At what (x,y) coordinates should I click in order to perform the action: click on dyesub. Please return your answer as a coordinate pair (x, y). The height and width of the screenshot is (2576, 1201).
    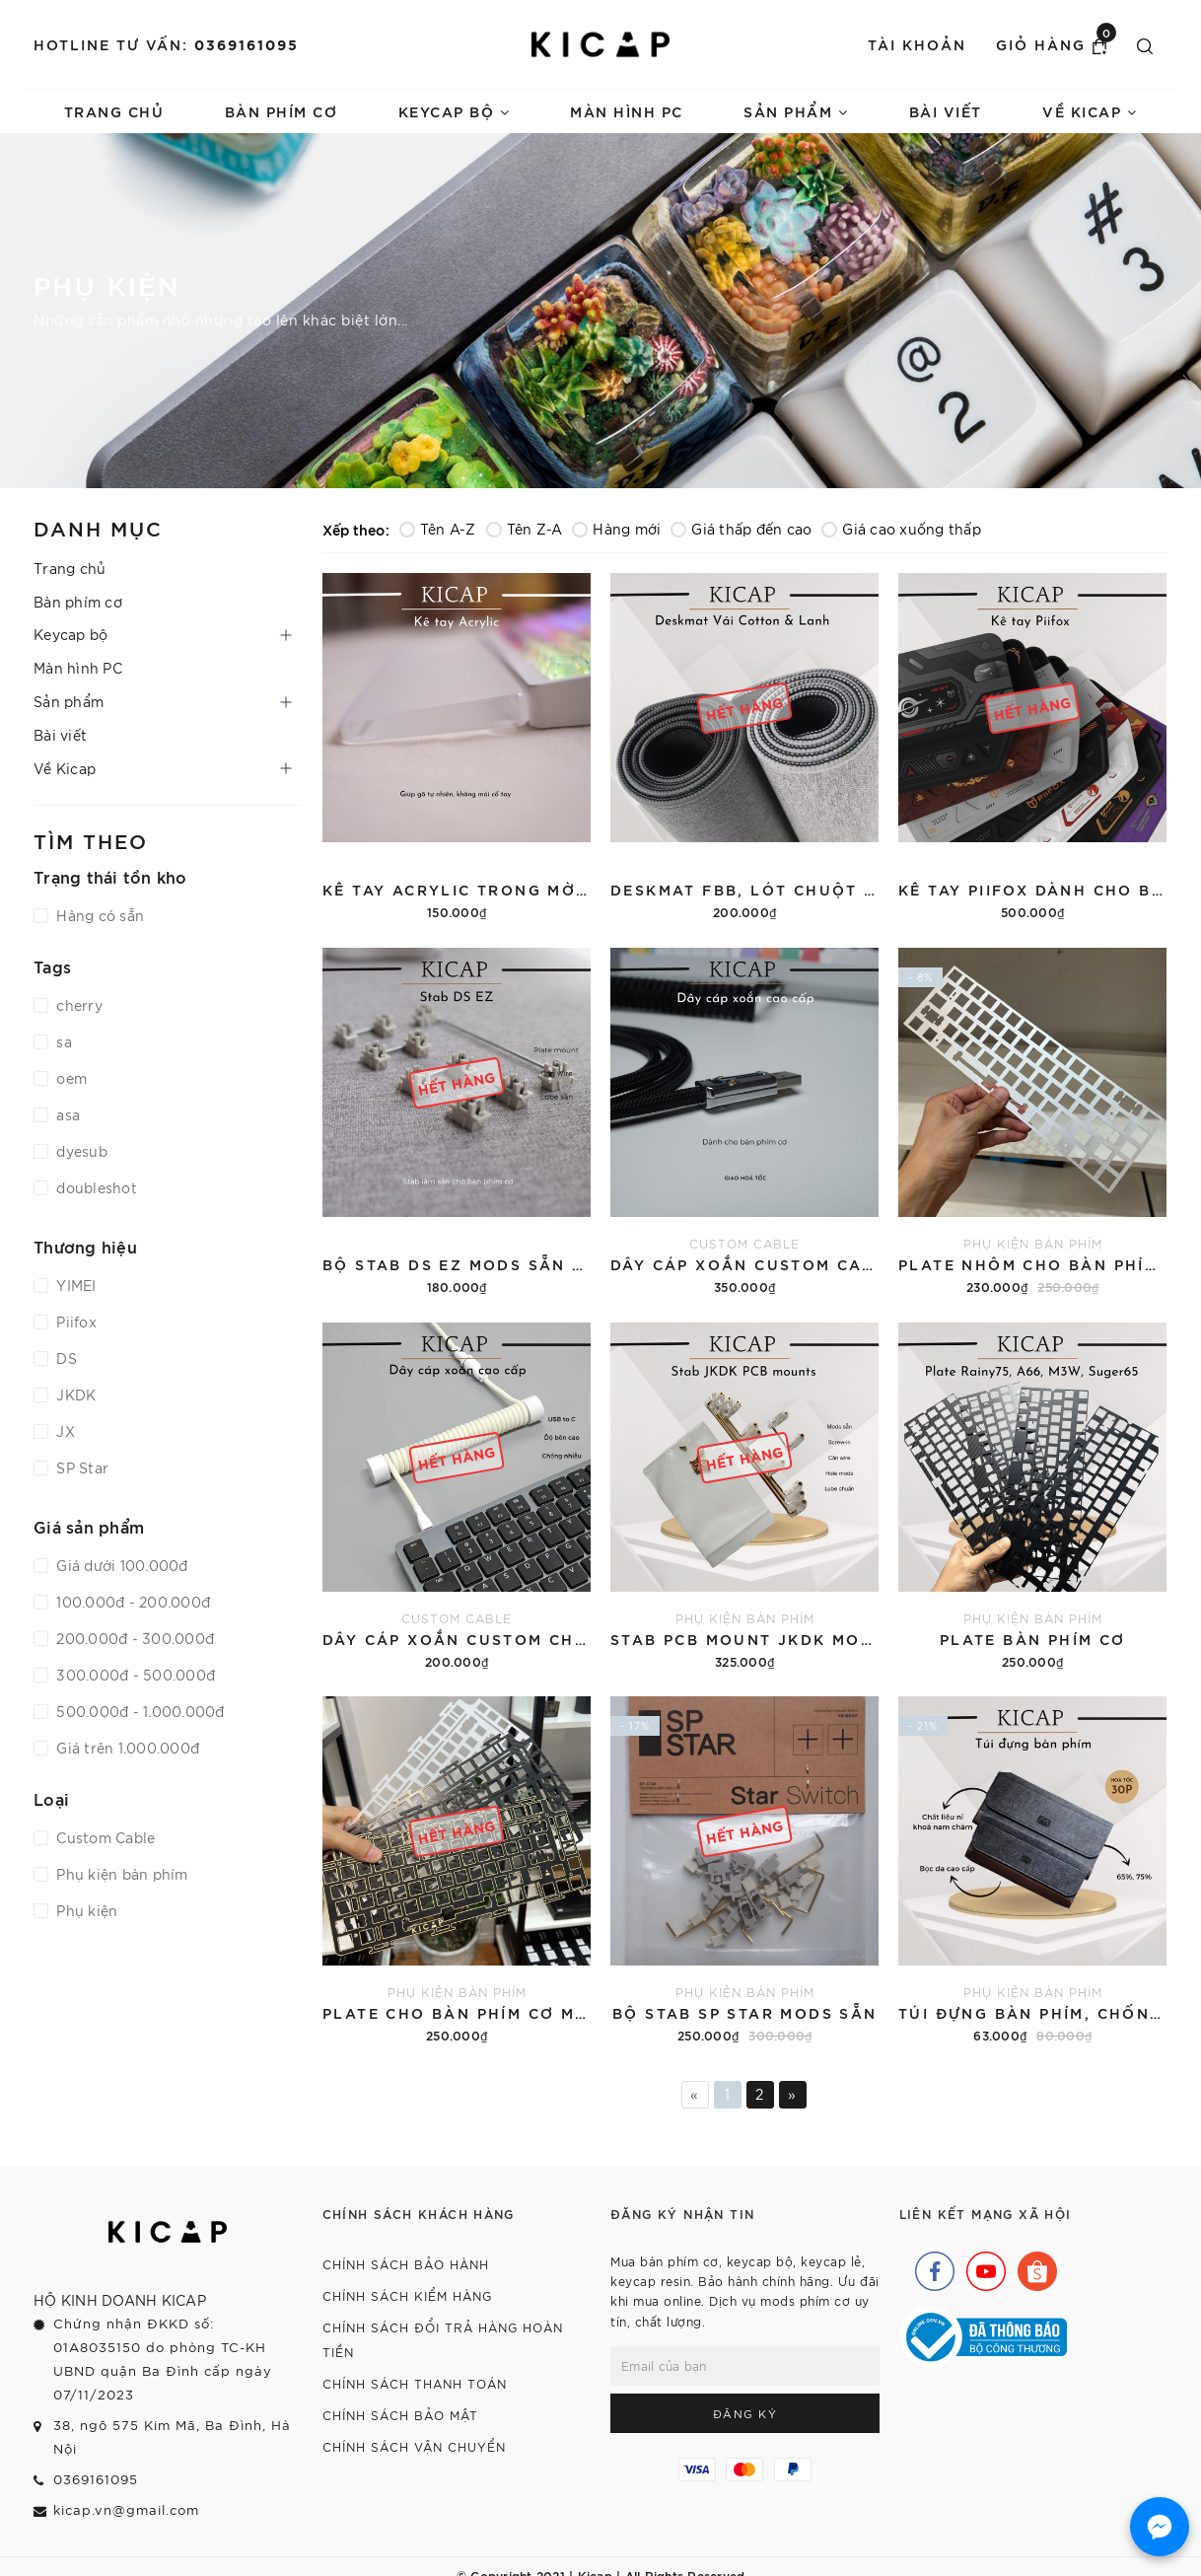
    Looking at the image, I should click on (79, 1151).